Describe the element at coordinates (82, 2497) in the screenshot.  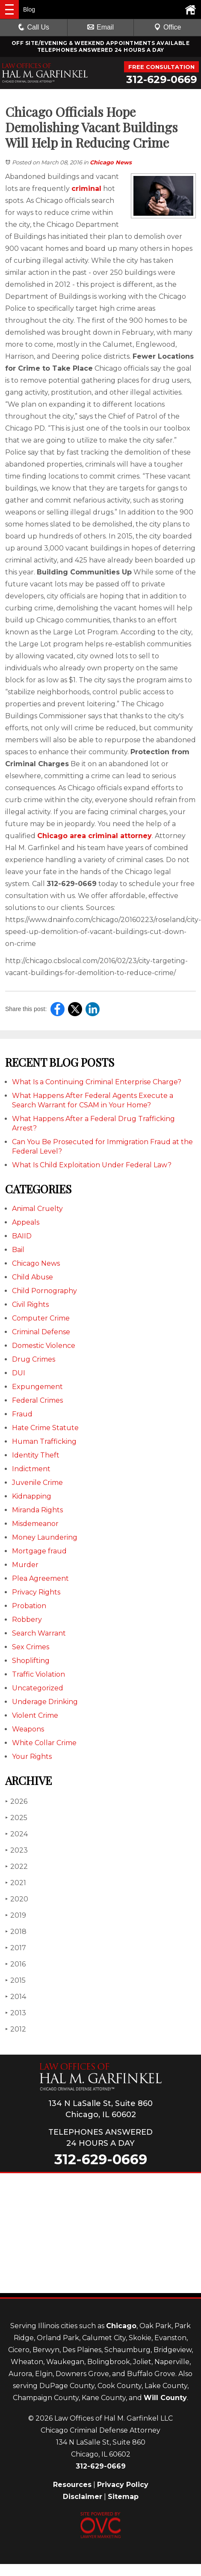
I see `Disclaimer` at that location.